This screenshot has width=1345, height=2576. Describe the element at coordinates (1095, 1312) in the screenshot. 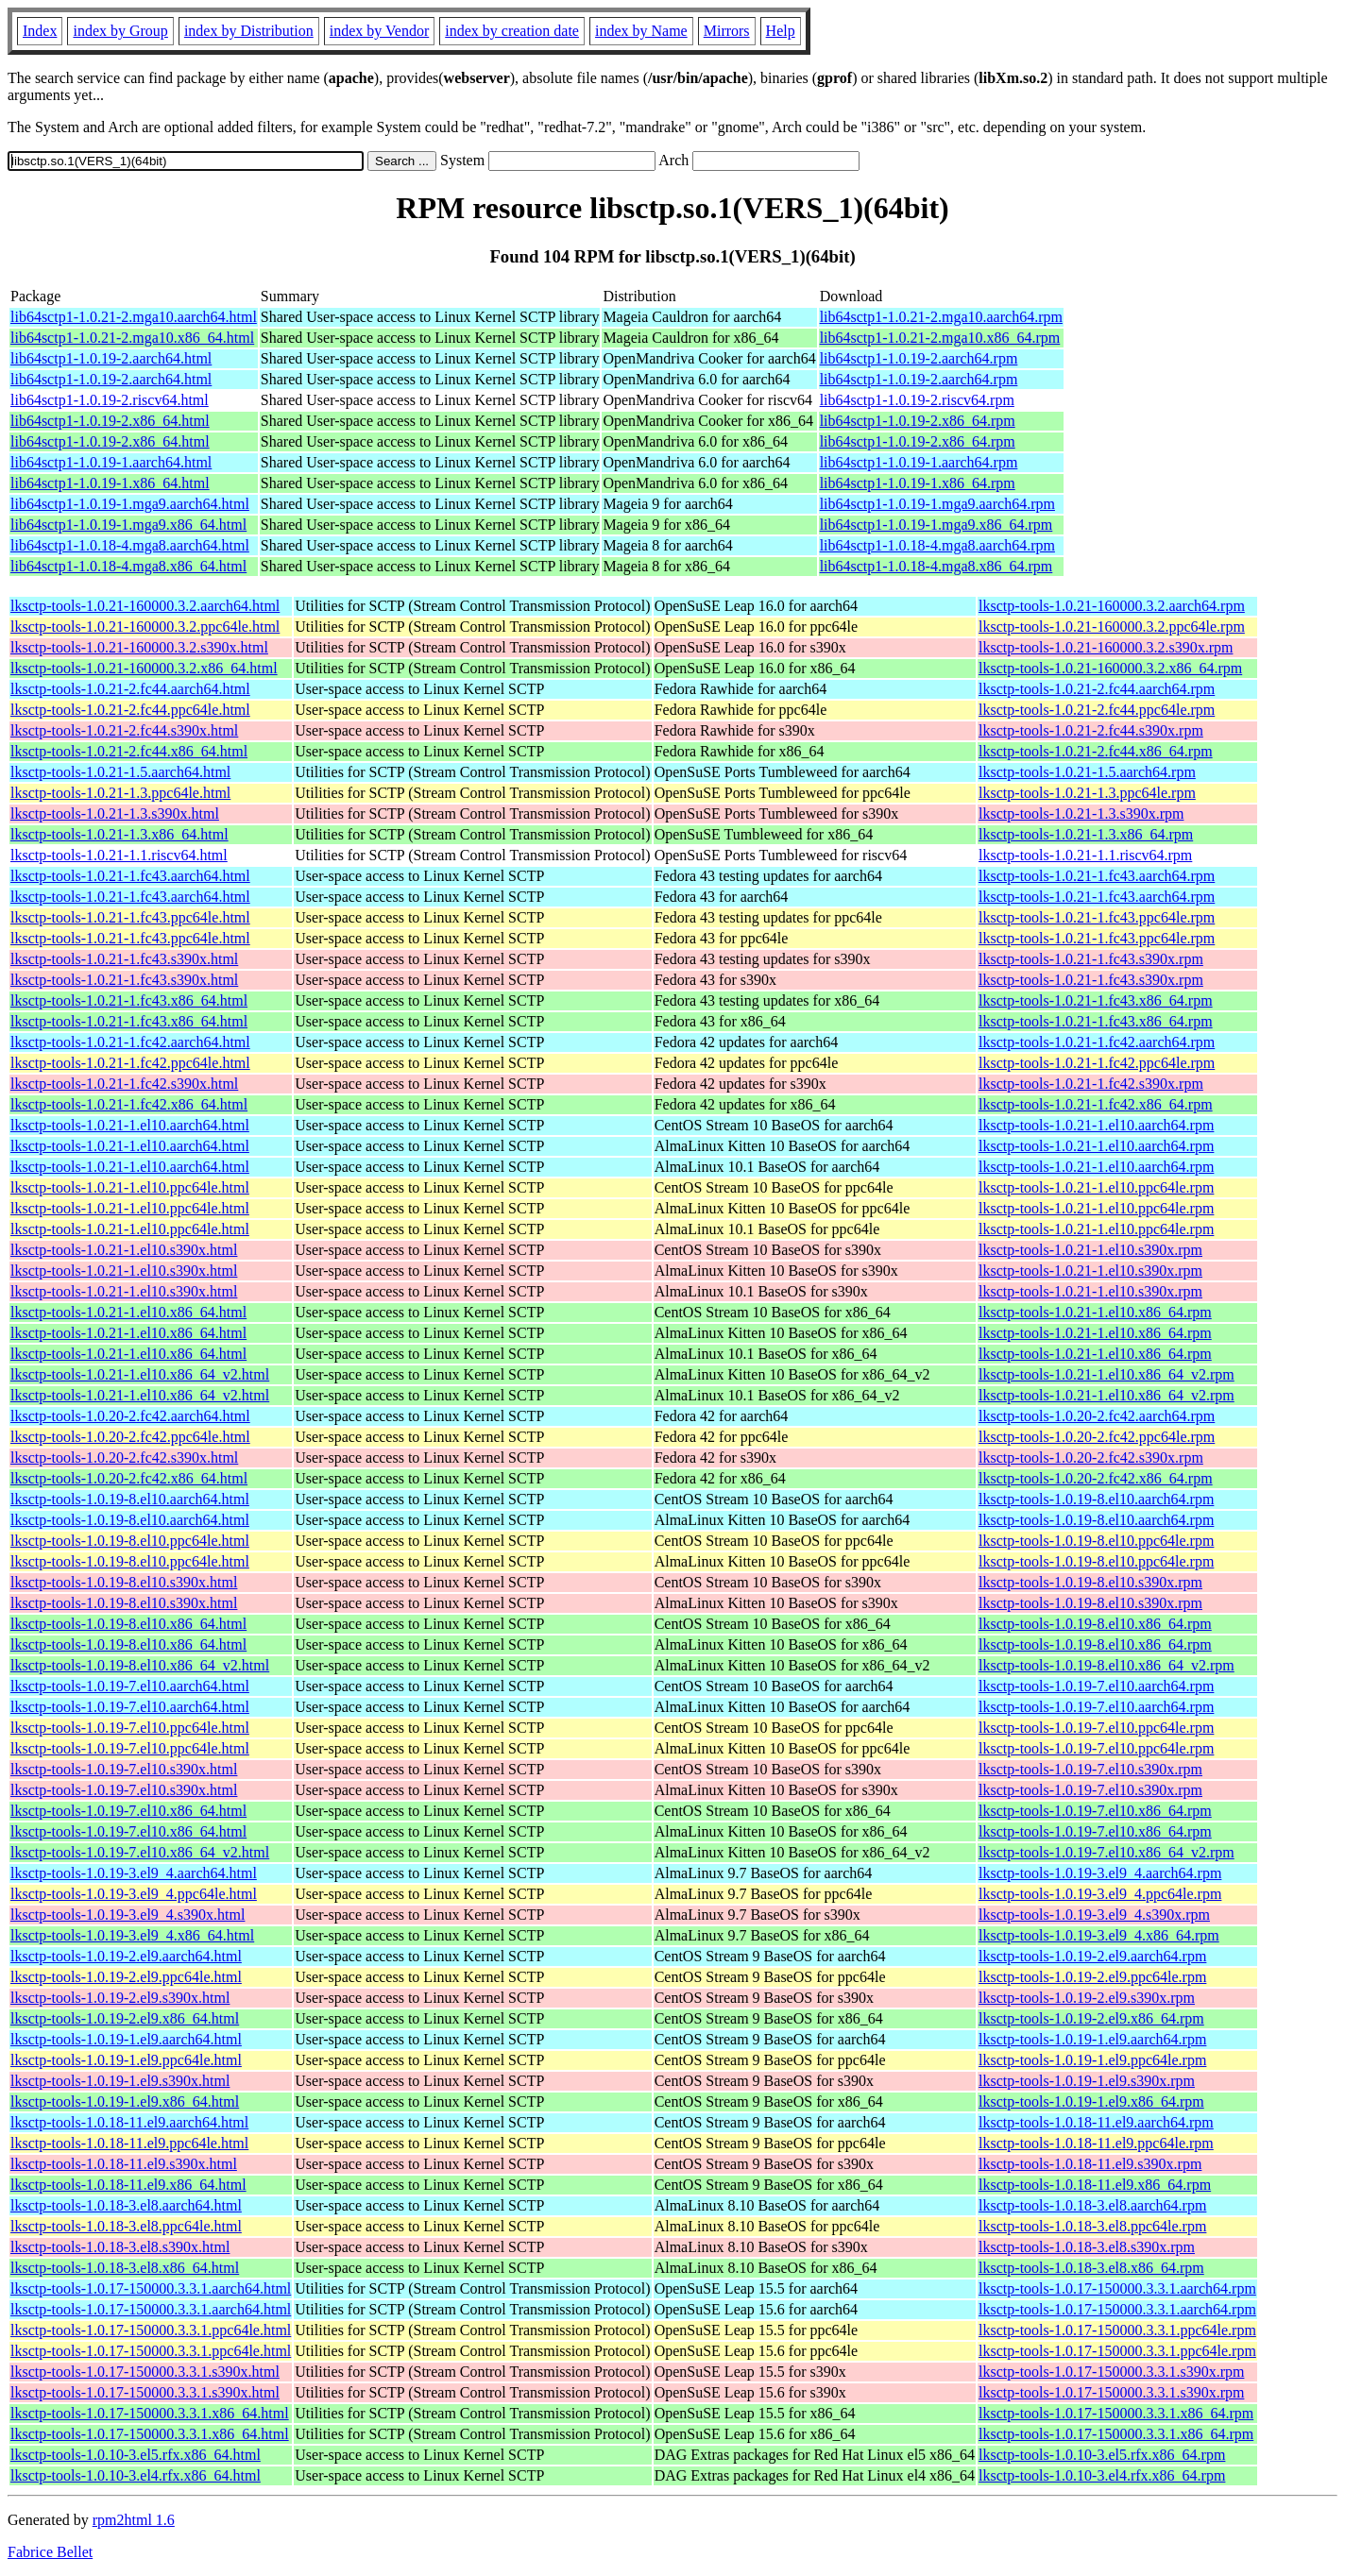

I see `lksctp-tools-1.0.21-1.el10.x86_64.rpm` at that location.